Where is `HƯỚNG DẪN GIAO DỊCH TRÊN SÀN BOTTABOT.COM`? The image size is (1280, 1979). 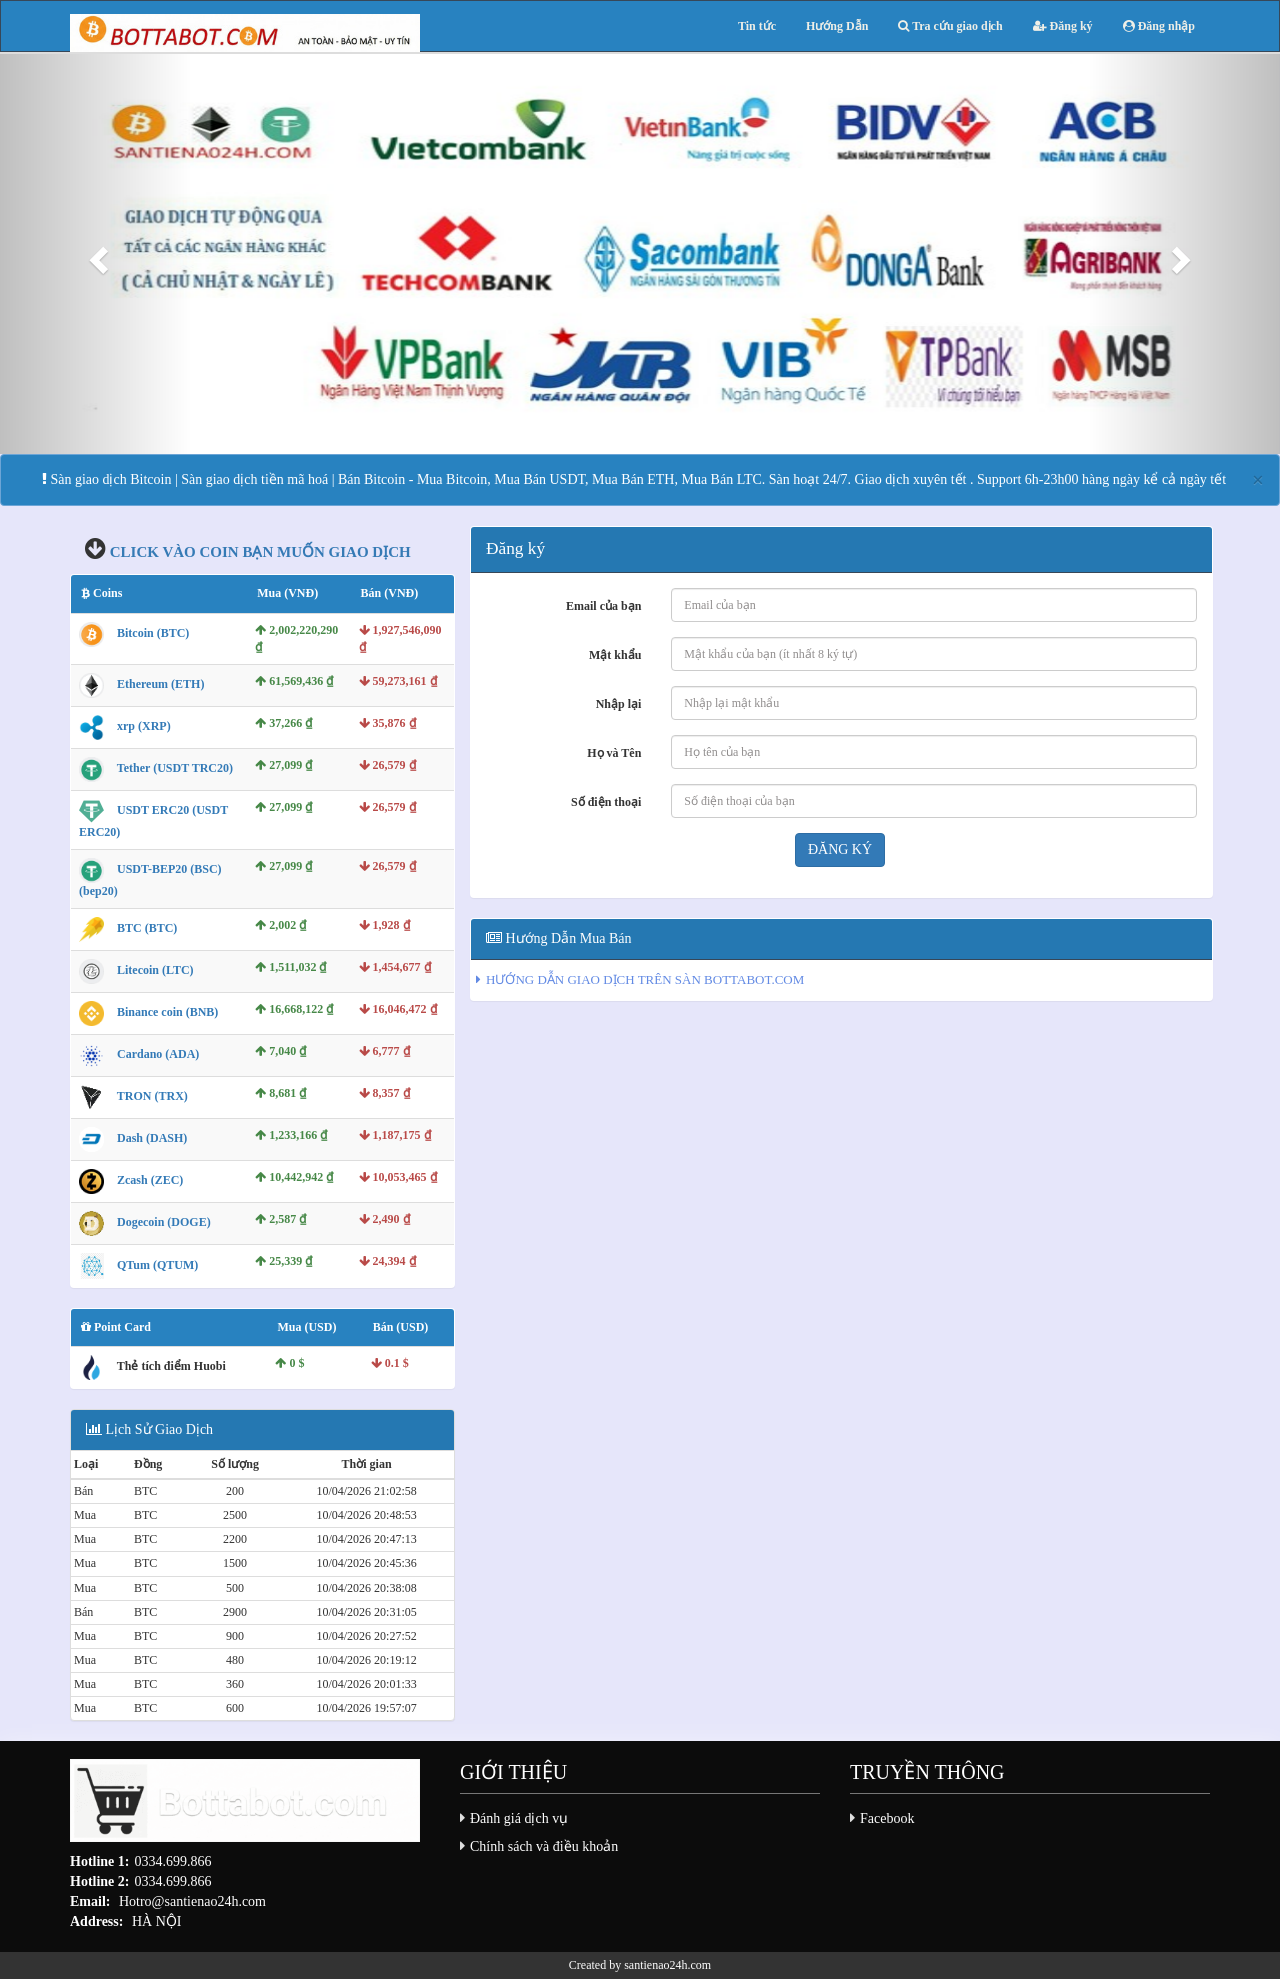
HƯỚNG DẪN GIAO DỊCH TRÊN SÀN BOTTABOT.COM is located at coordinates (645, 979).